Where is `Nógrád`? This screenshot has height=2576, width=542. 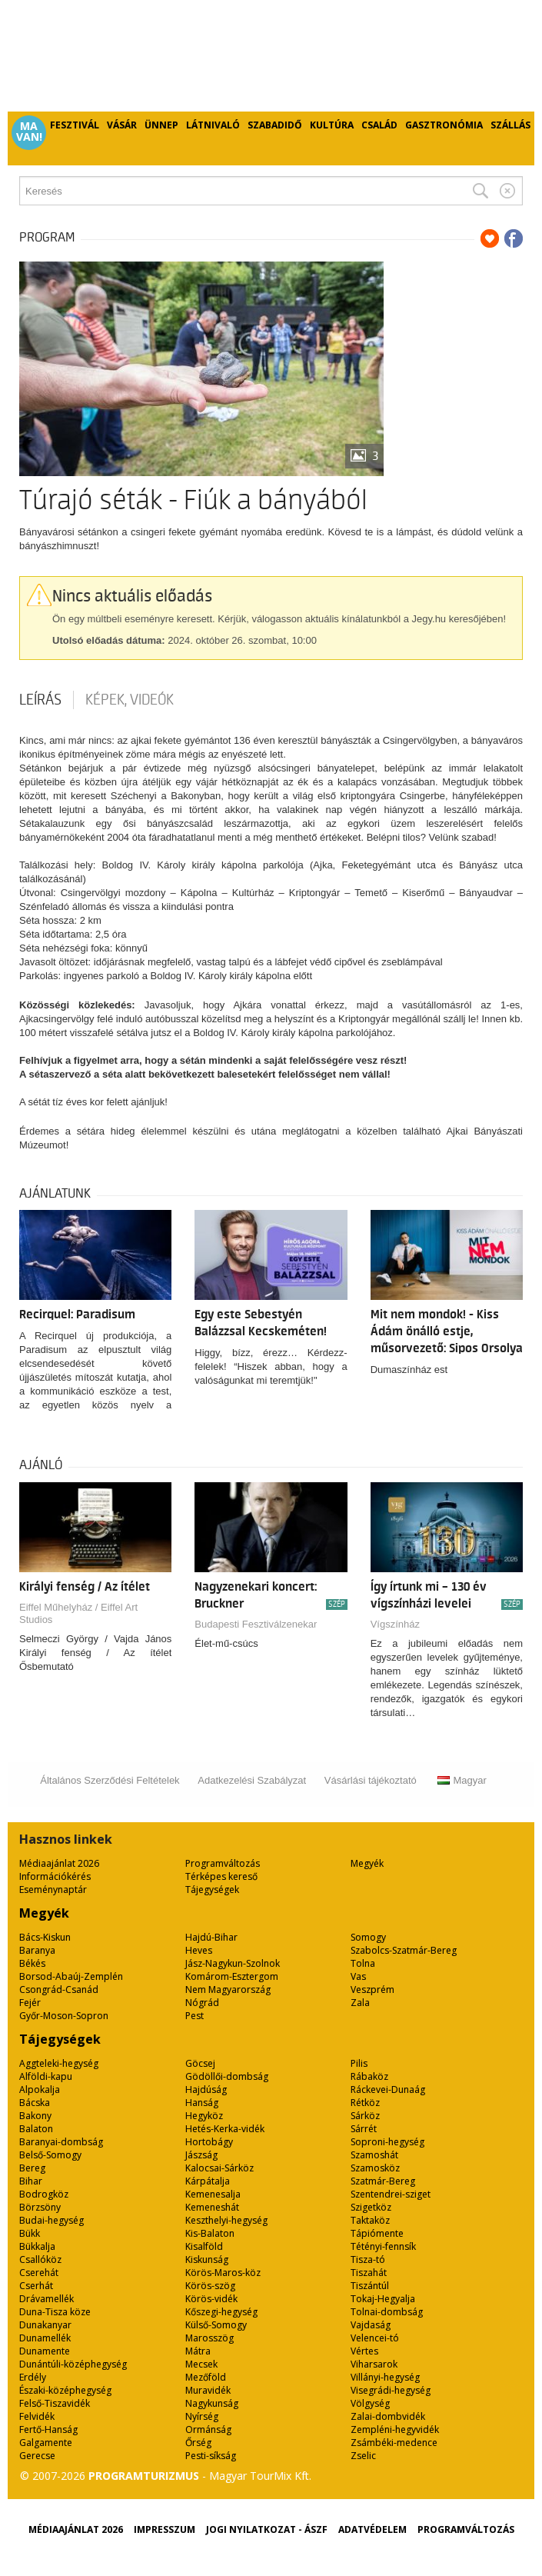
Nógrád is located at coordinates (202, 2002).